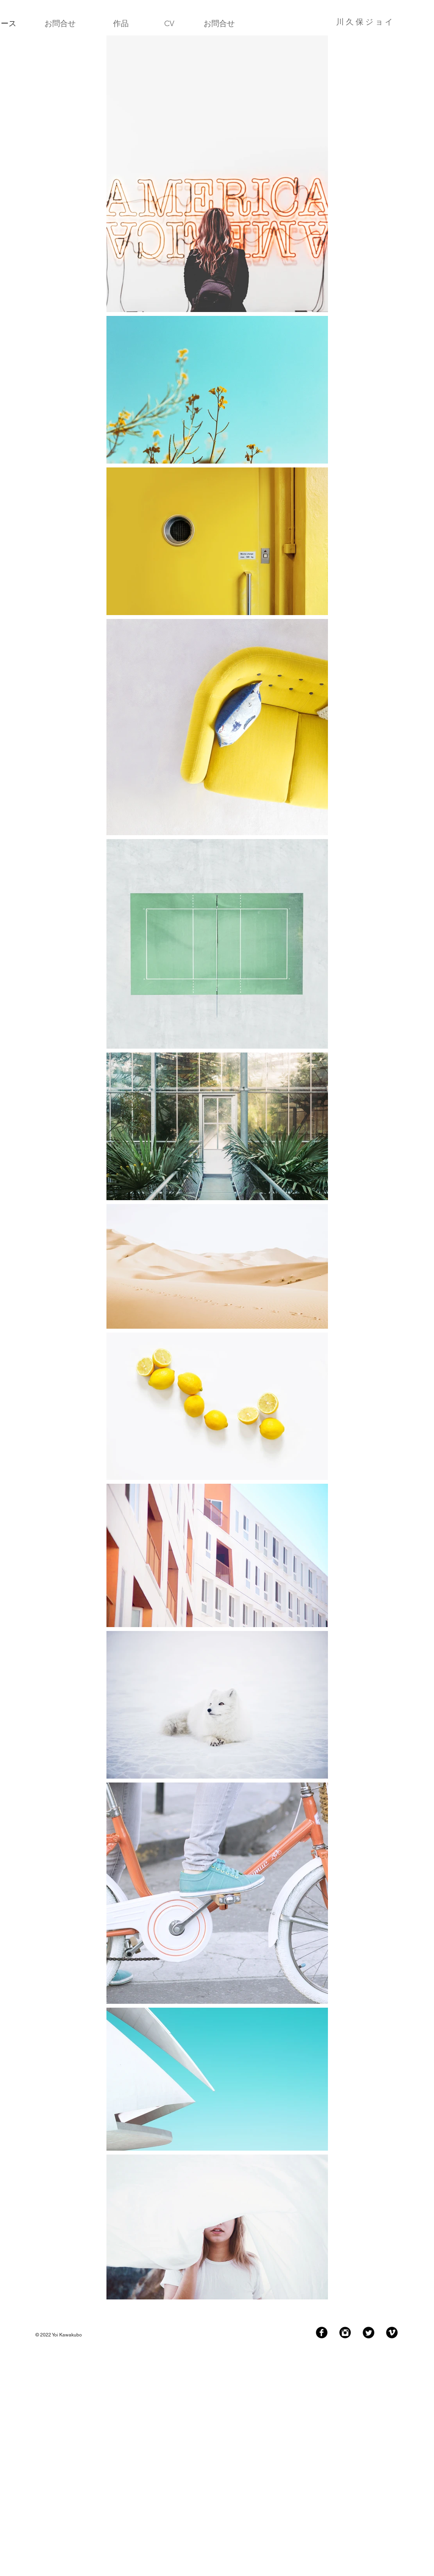  Describe the element at coordinates (368, 2332) in the screenshot. I see `[Twitter Black Round]` at that location.